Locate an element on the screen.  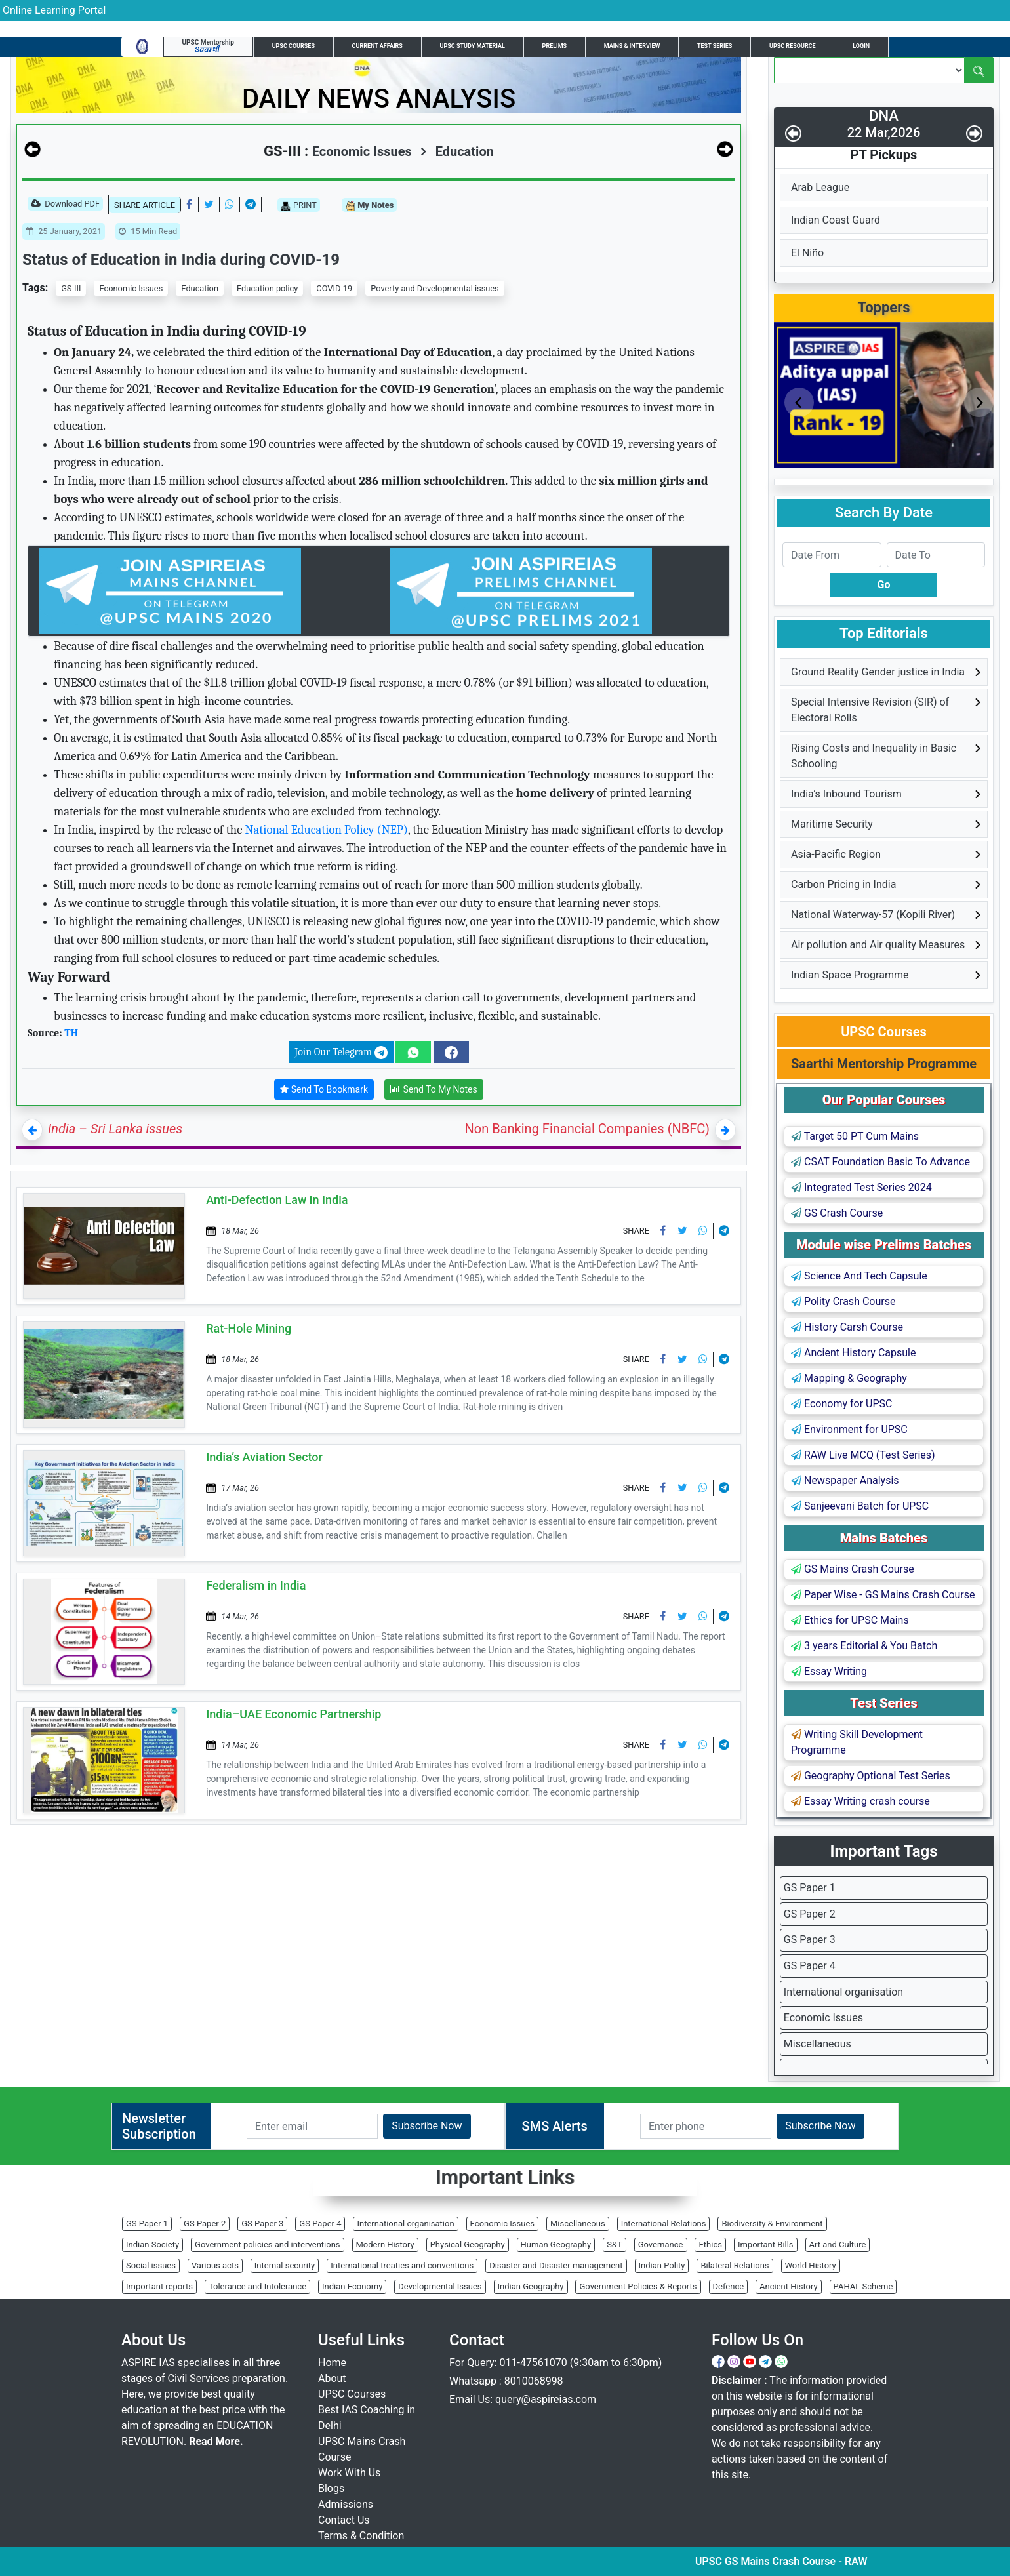
Mapping & Geography is located at coordinates (849, 1378).